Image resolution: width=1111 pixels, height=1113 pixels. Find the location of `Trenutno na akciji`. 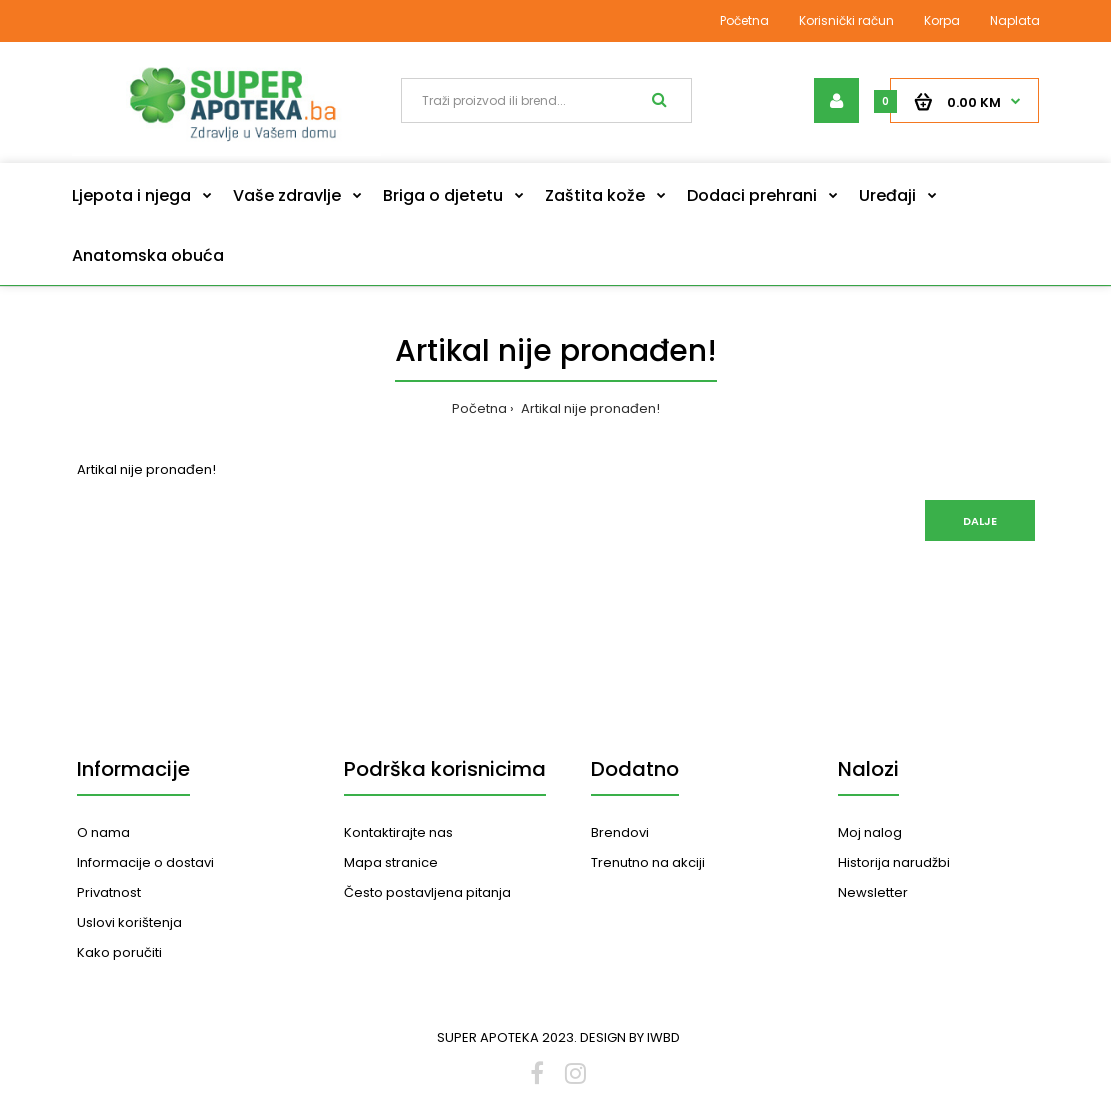

Trenutno na akciji is located at coordinates (648, 862).